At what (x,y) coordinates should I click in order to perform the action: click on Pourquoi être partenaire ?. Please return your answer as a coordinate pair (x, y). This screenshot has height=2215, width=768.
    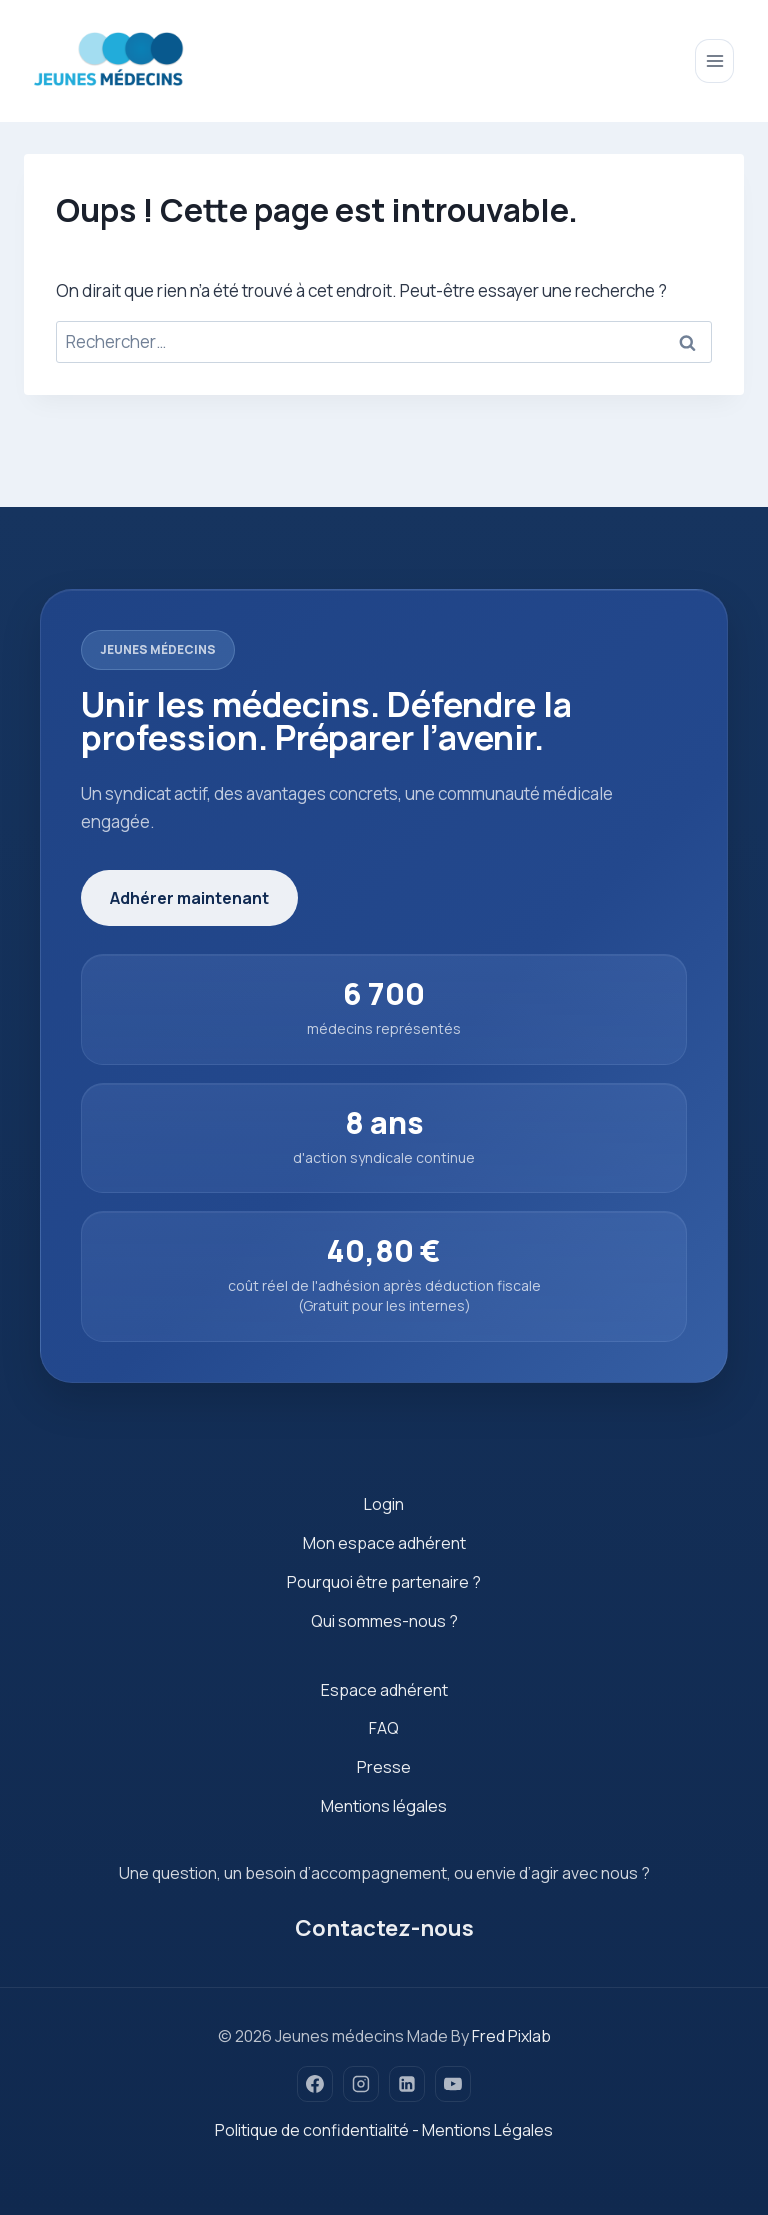
    Looking at the image, I should click on (384, 1582).